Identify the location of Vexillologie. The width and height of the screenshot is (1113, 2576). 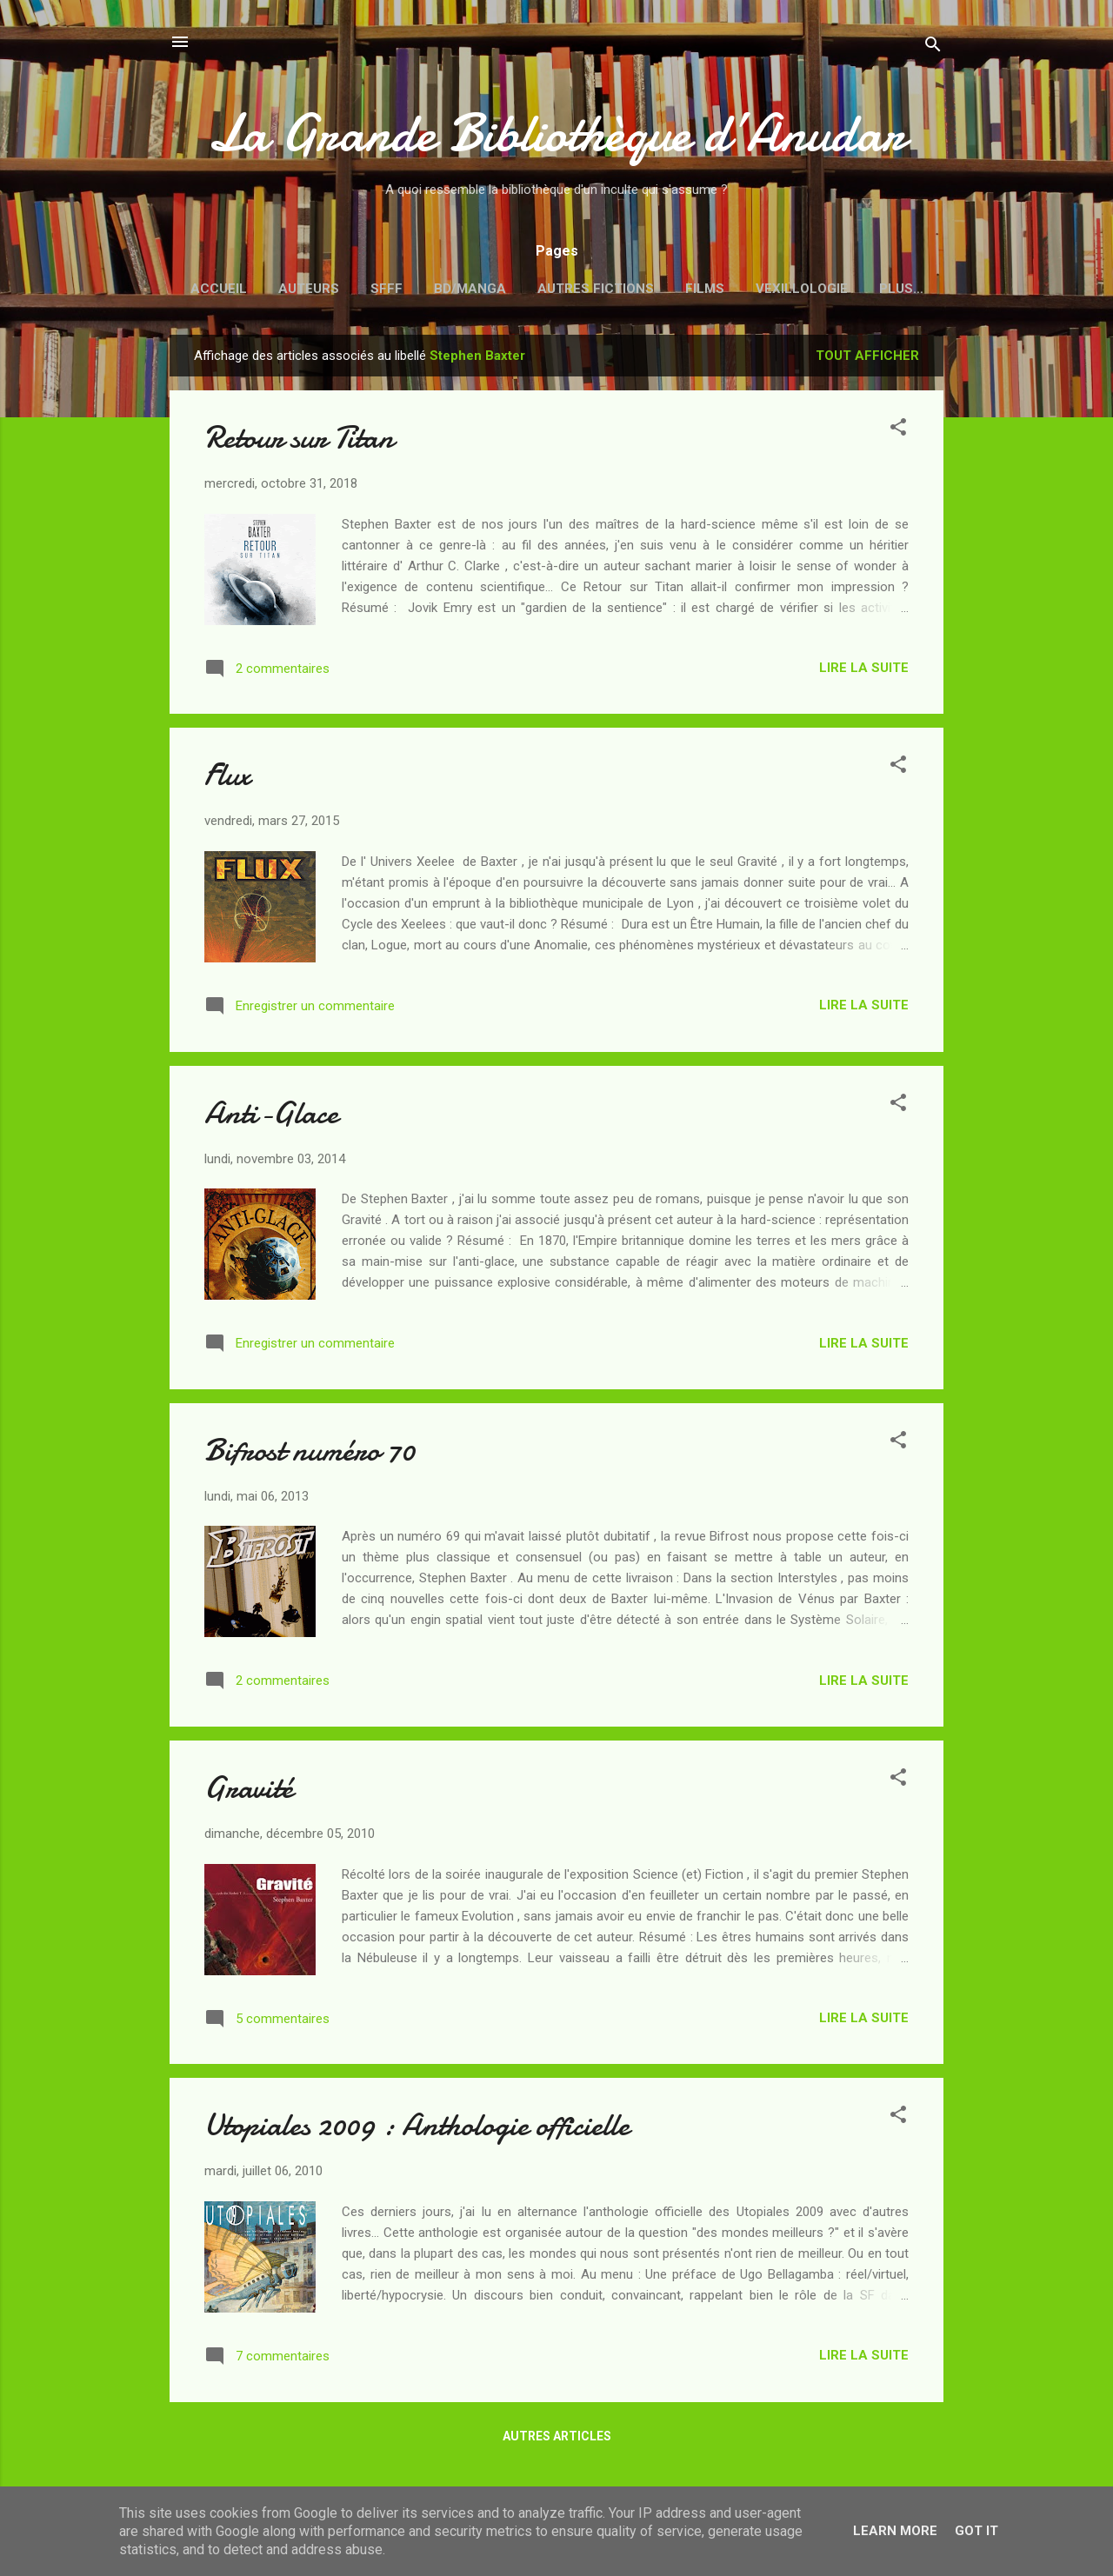
(802, 288).